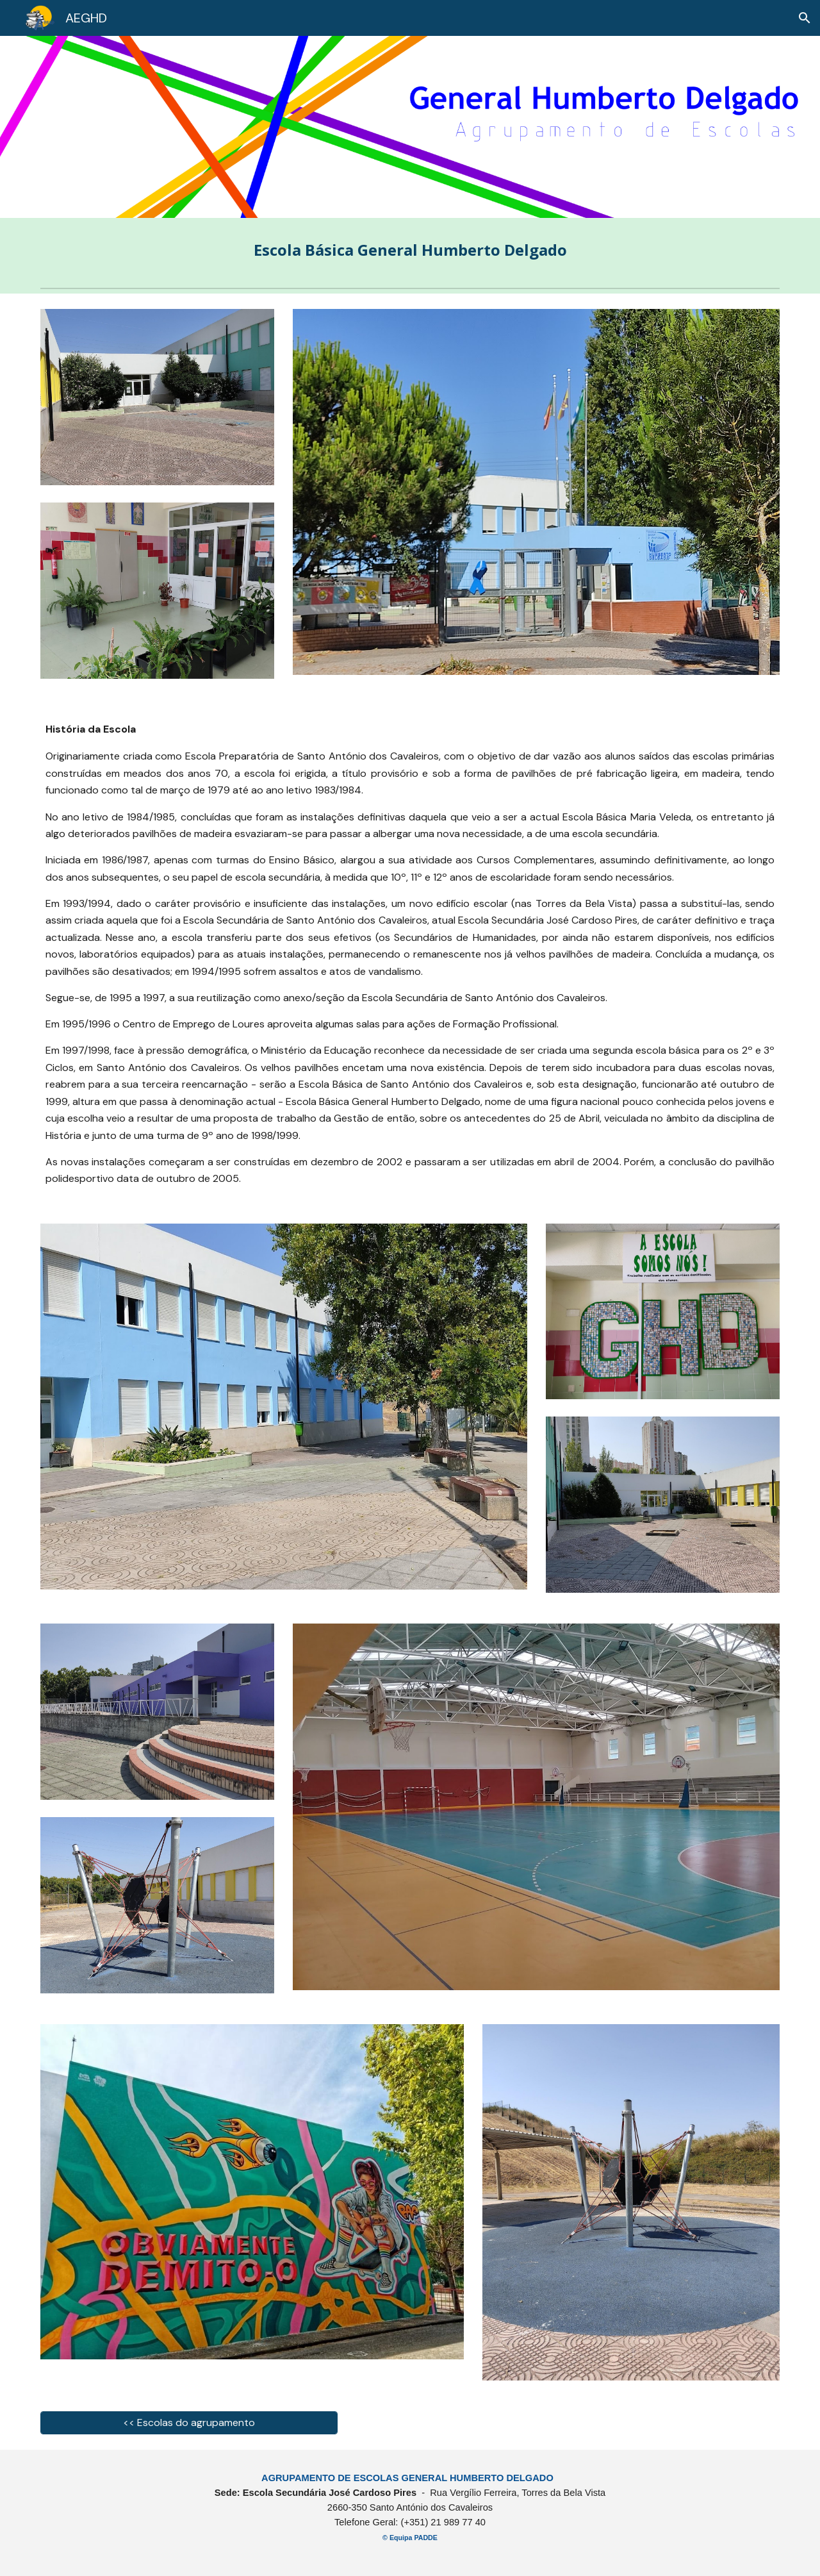 This screenshot has height=2576, width=820. What do you see at coordinates (189, 2422) in the screenshot?
I see `[<< Escolas do agrupamento]` at bounding box center [189, 2422].